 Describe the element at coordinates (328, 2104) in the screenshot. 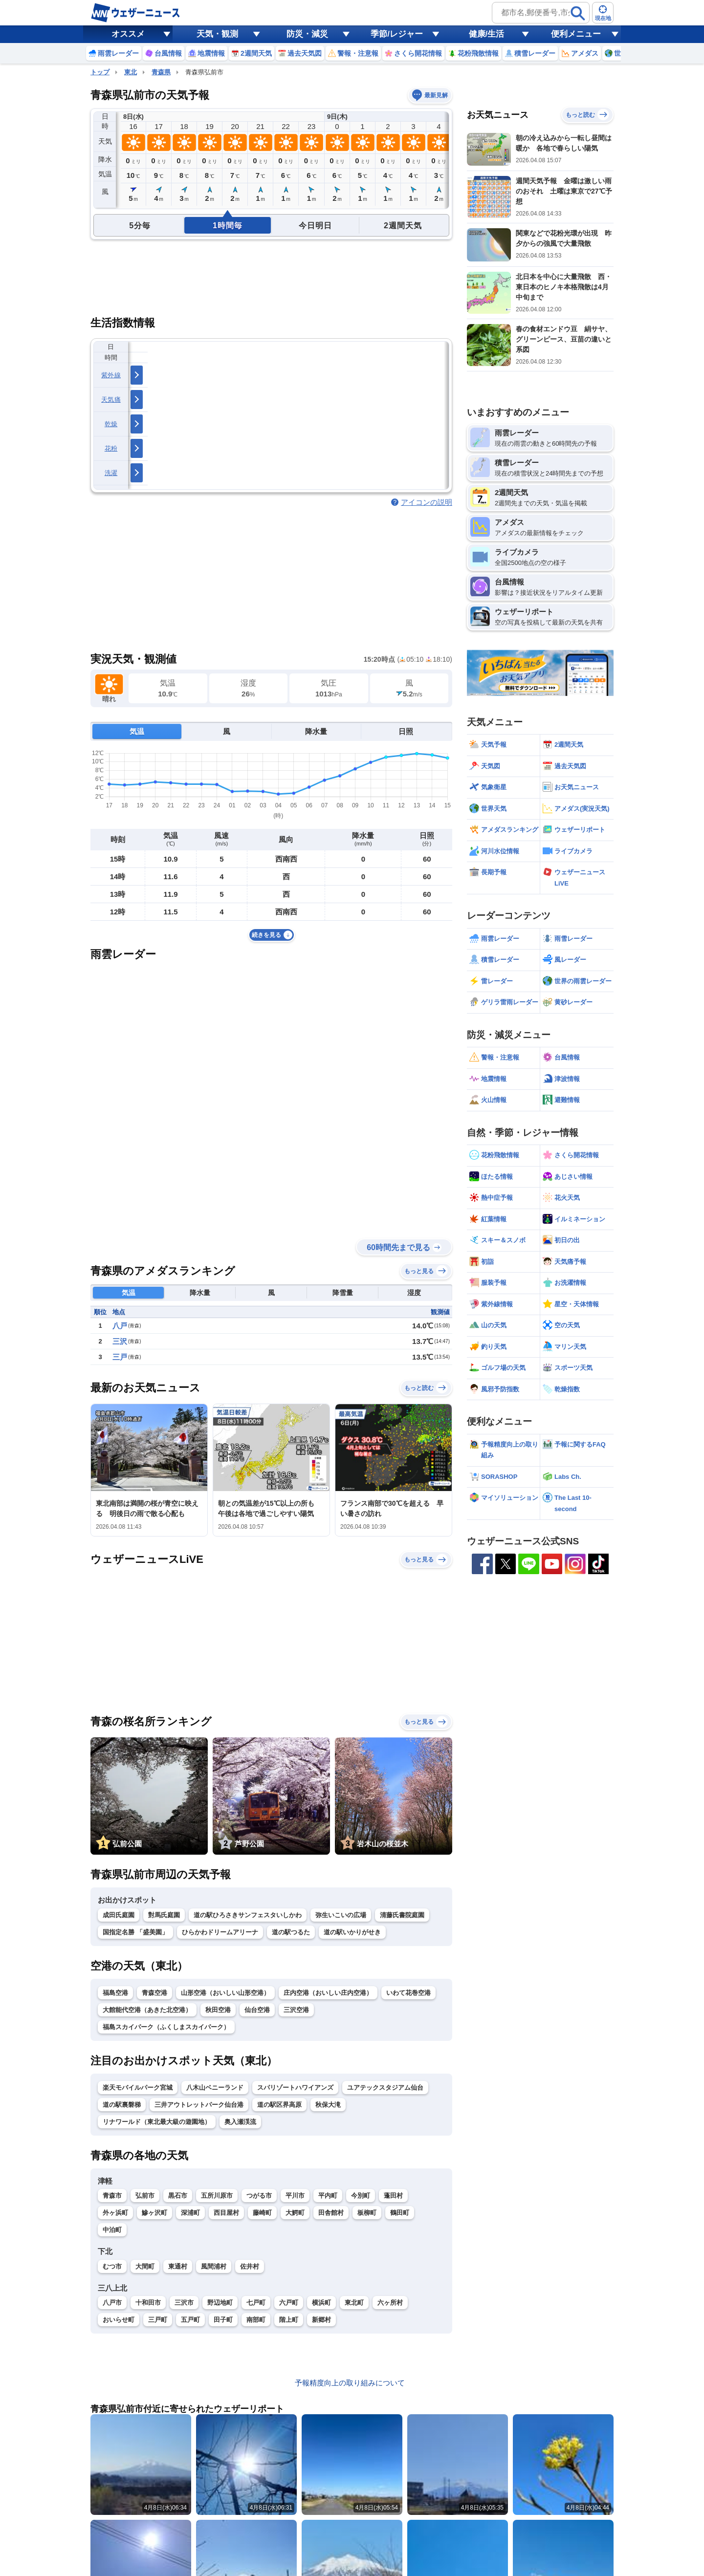

I see `秋保大滝` at that location.